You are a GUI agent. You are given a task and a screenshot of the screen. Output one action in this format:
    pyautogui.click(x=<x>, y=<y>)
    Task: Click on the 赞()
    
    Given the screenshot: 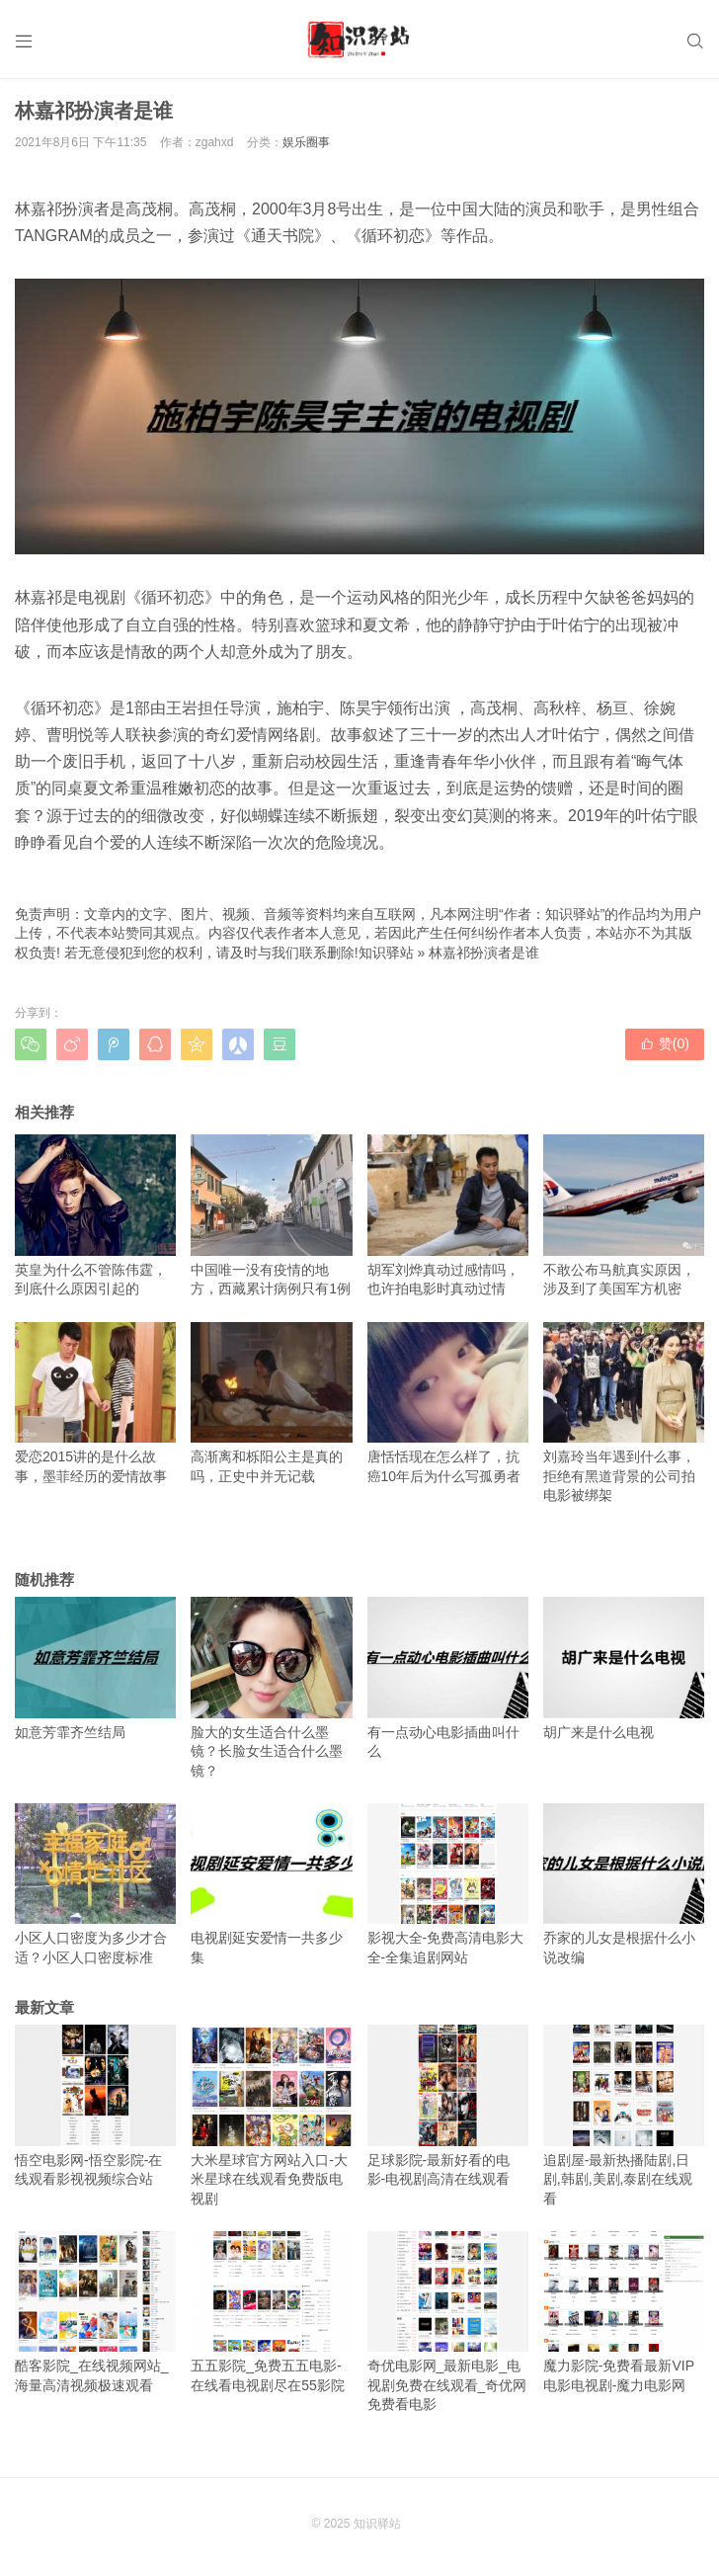 What is the action you would take?
    pyautogui.click(x=664, y=1043)
    